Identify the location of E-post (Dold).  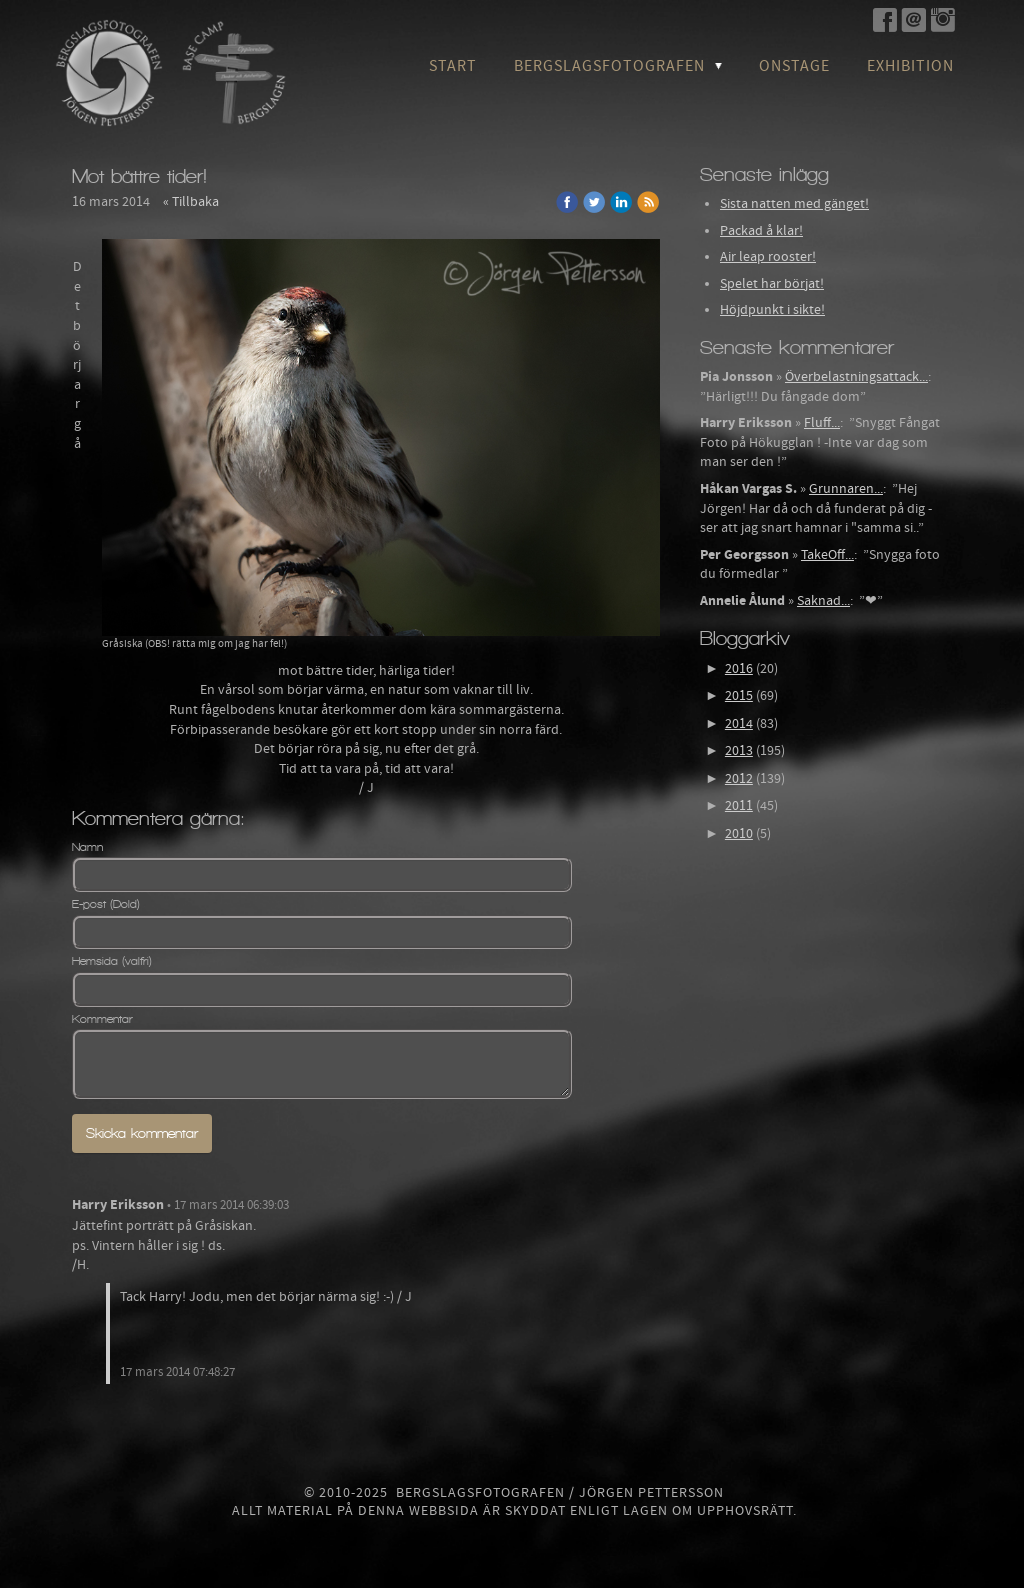
(106, 904).